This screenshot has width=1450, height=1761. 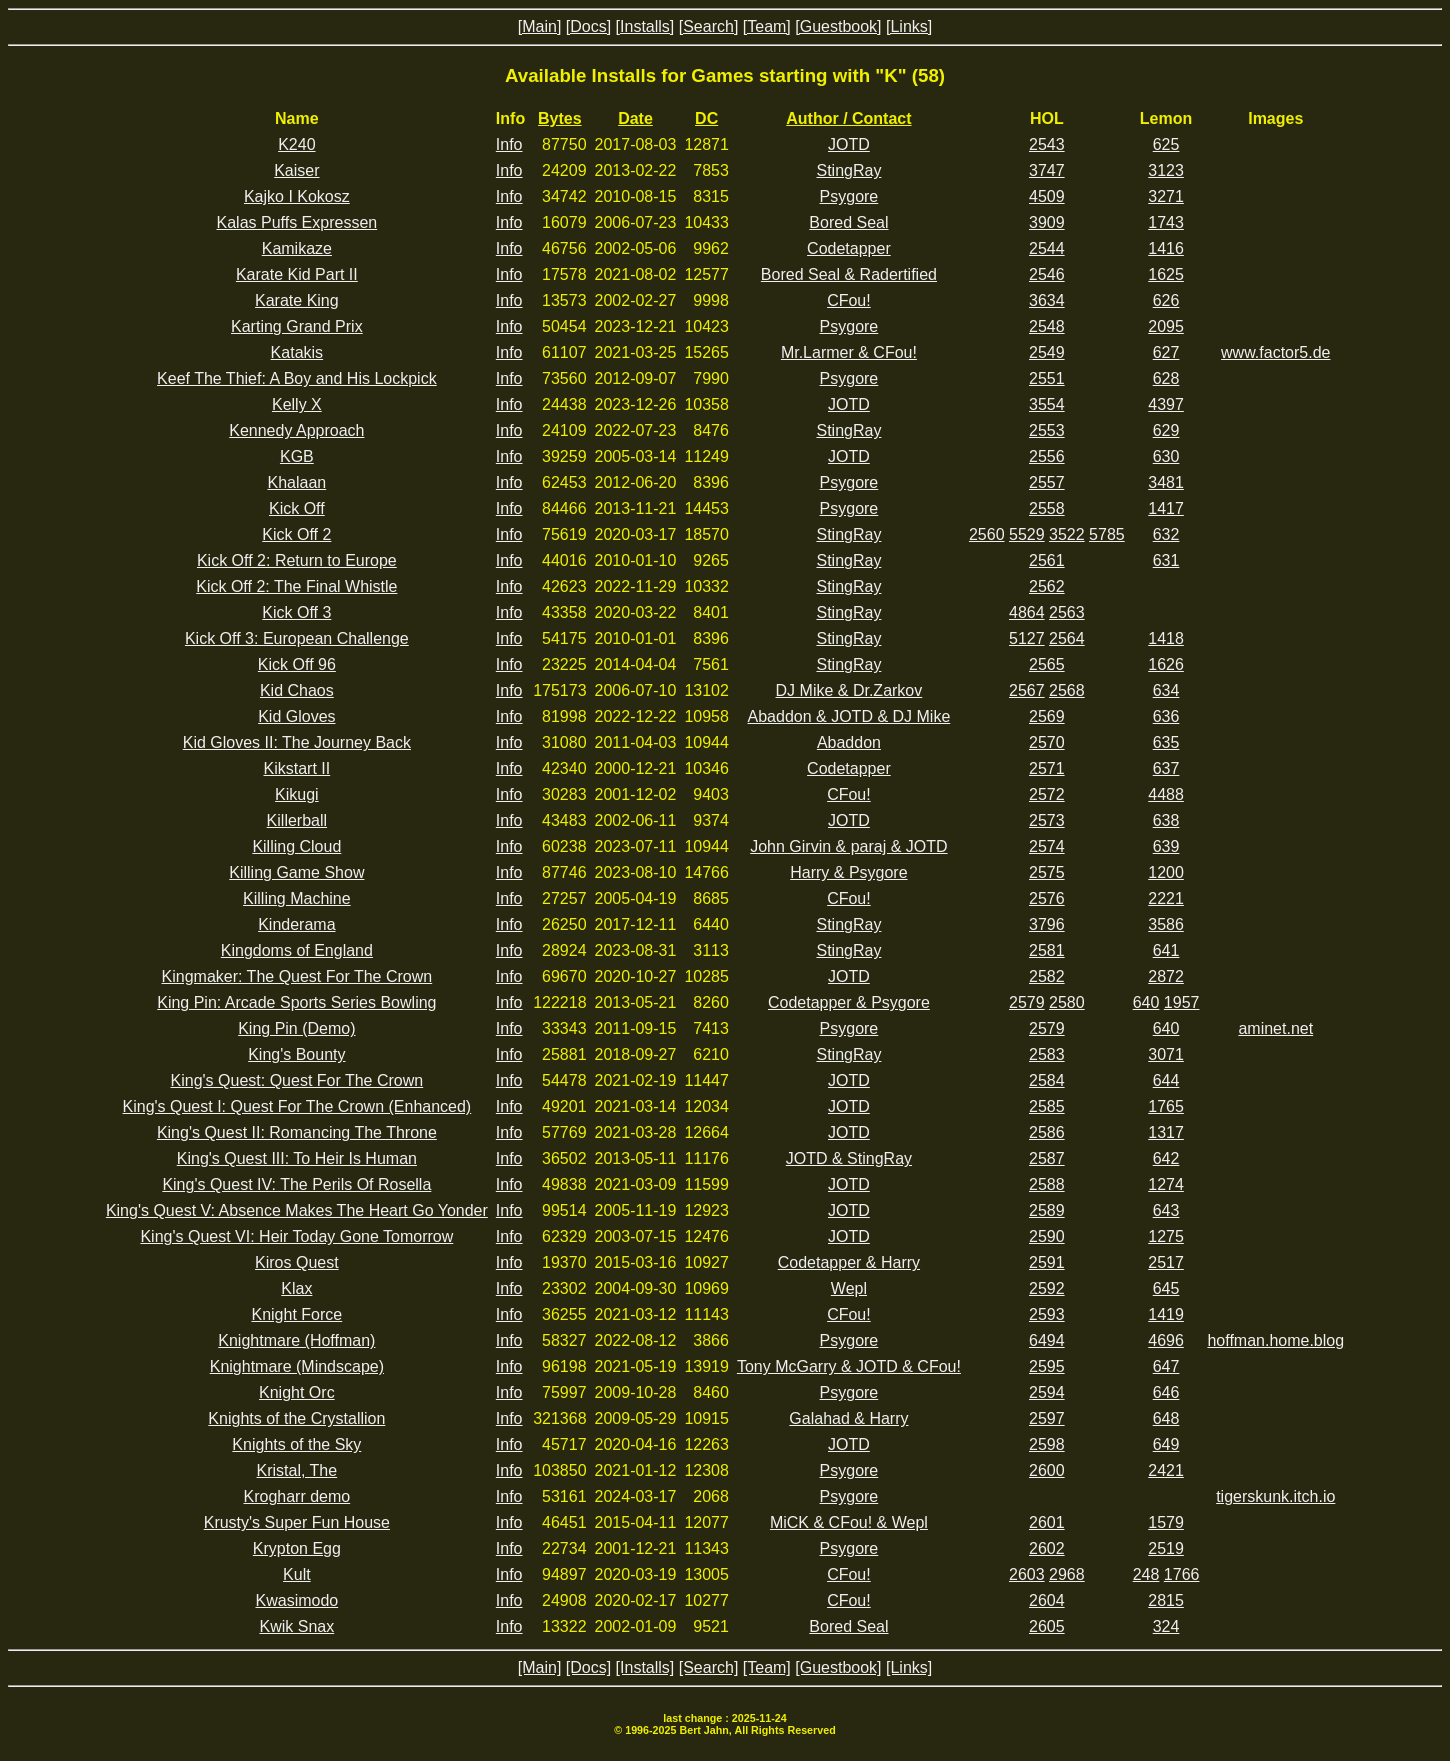 What do you see at coordinates (1047, 742) in the screenshot?
I see `2570` at bounding box center [1047, 742].